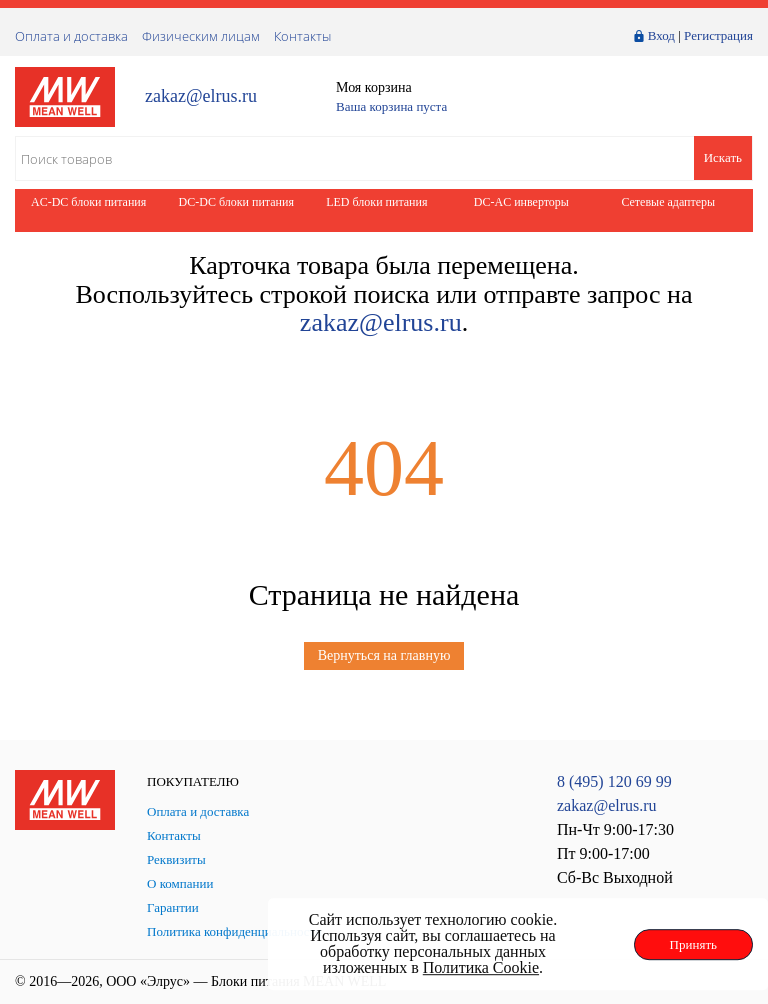  What do you see at coordinates (693, 944) in the screenshot?
I see `Принять` at bounding box center [693, 944].